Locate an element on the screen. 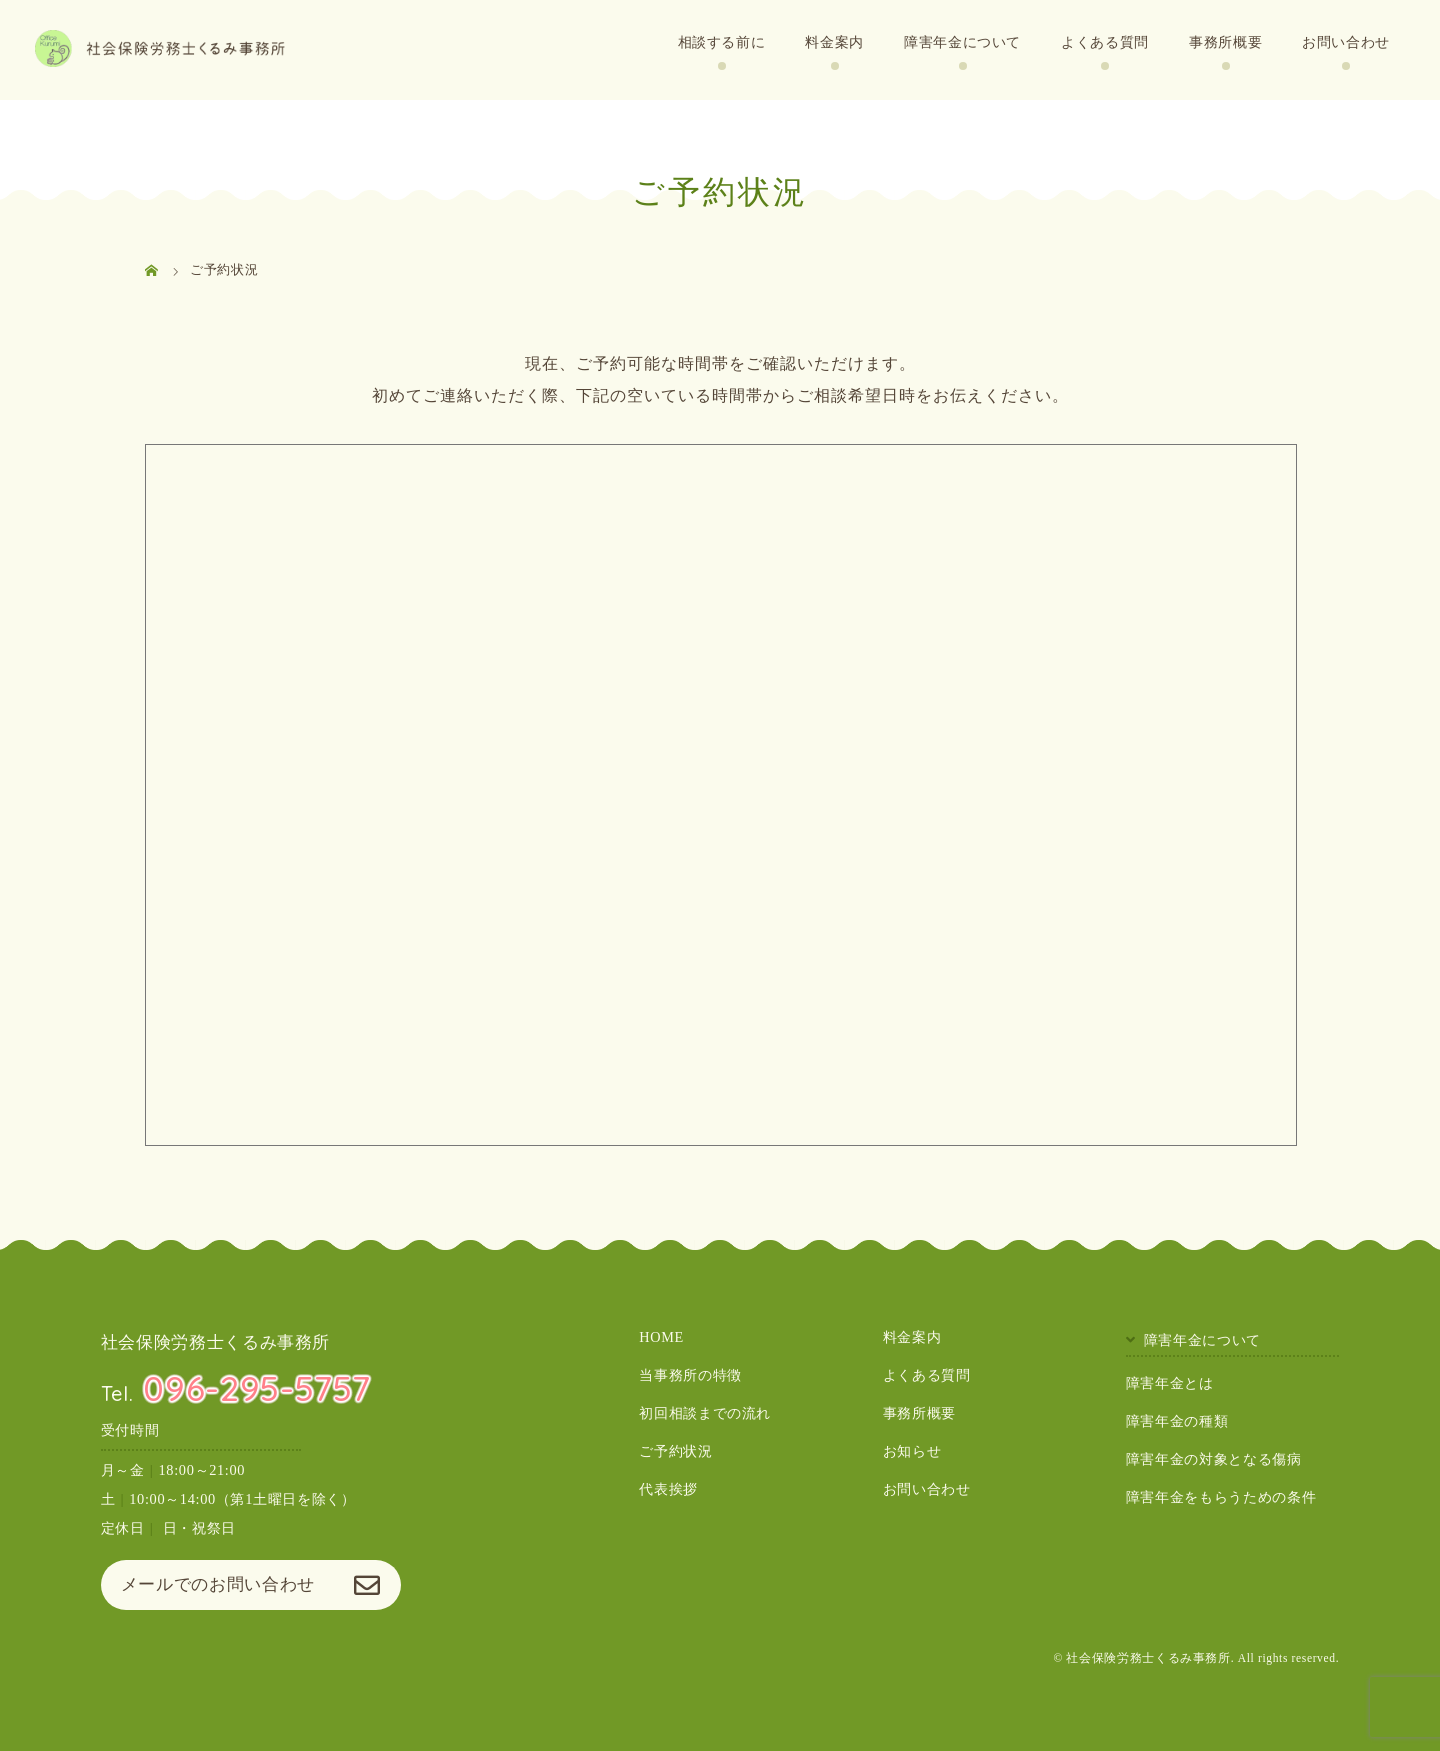 This screenshot has height=1751, width=1440. 相談する前に is located at coordinates (722, 42).